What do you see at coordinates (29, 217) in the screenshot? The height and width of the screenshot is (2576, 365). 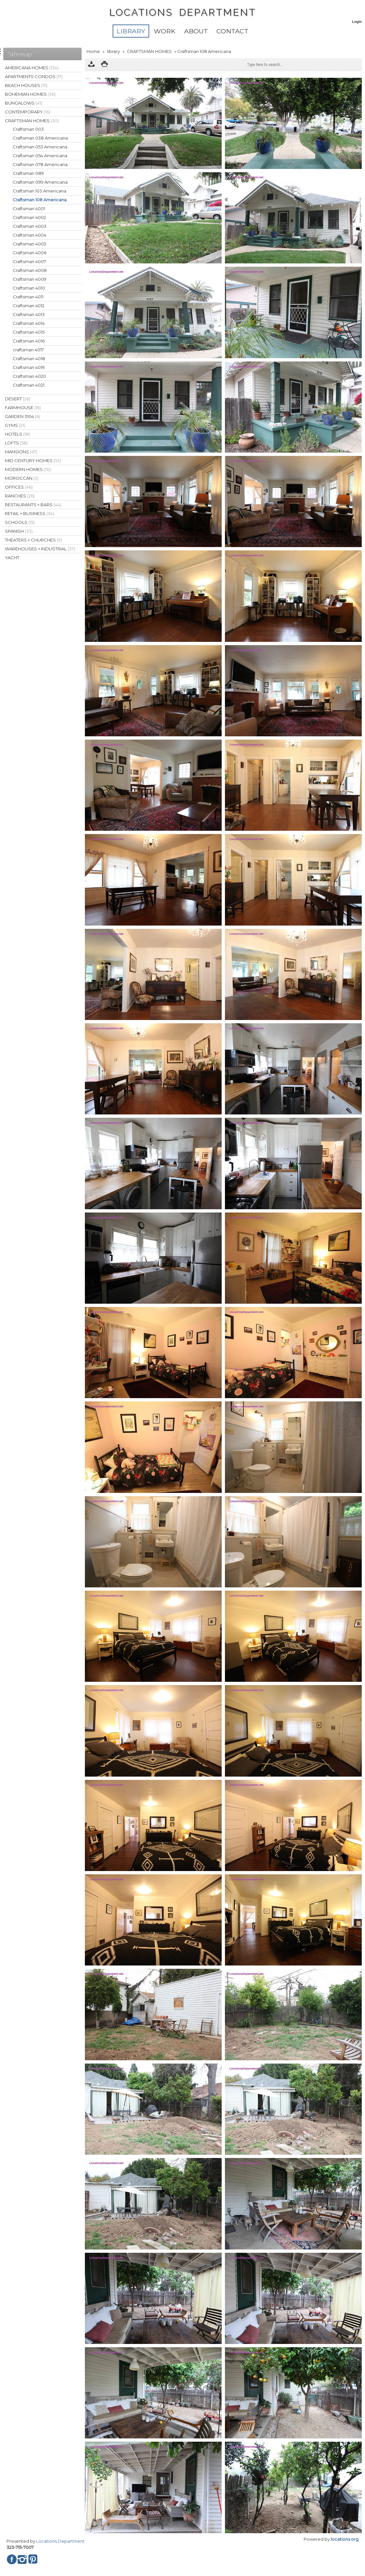 I see `Craftsman 4002` at bounding box center [29, 217].